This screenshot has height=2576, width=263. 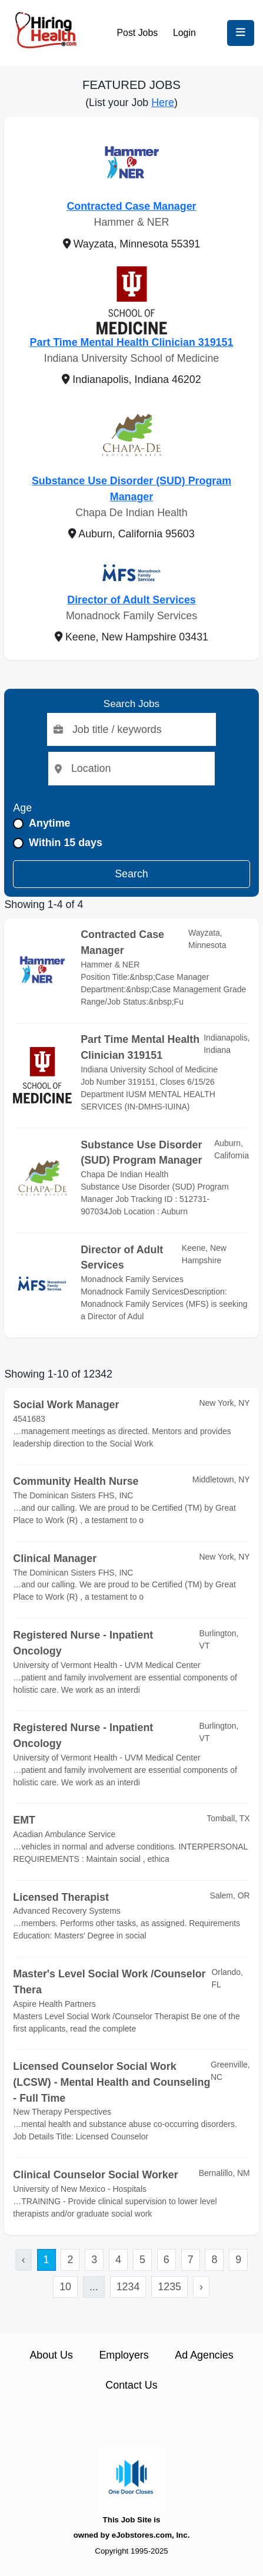 I want to click on Search, so click(x=131, y=874).